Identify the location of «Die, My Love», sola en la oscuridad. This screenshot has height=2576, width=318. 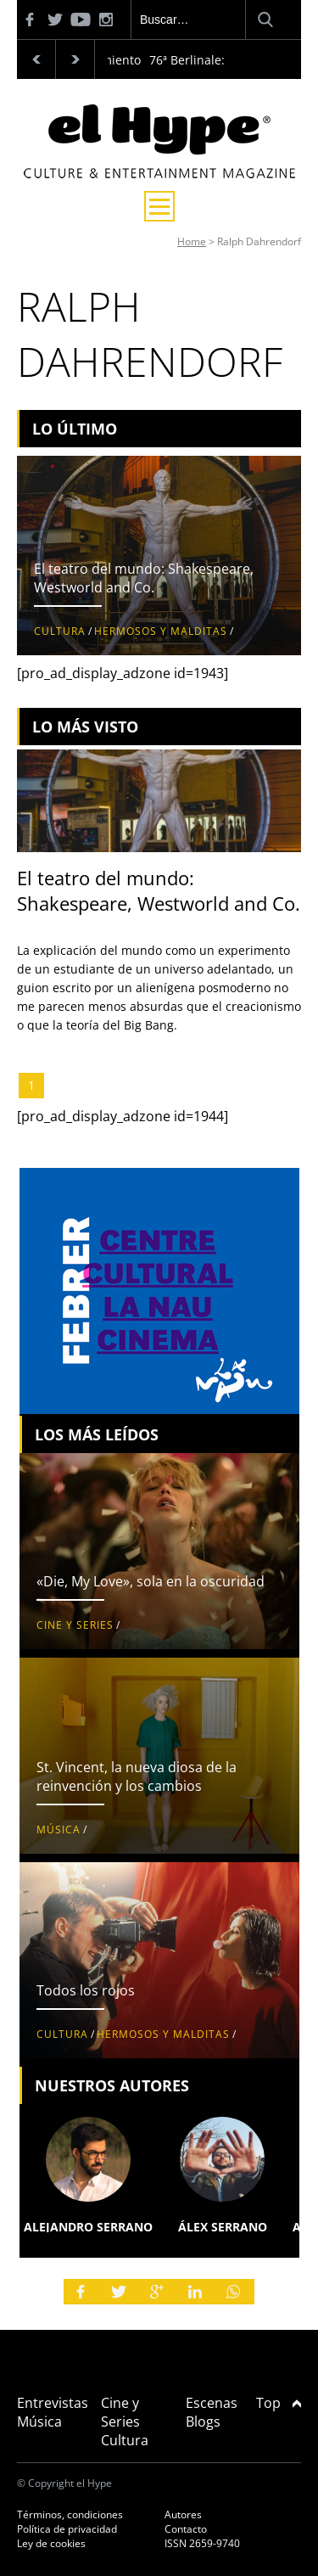
(150, 1581).